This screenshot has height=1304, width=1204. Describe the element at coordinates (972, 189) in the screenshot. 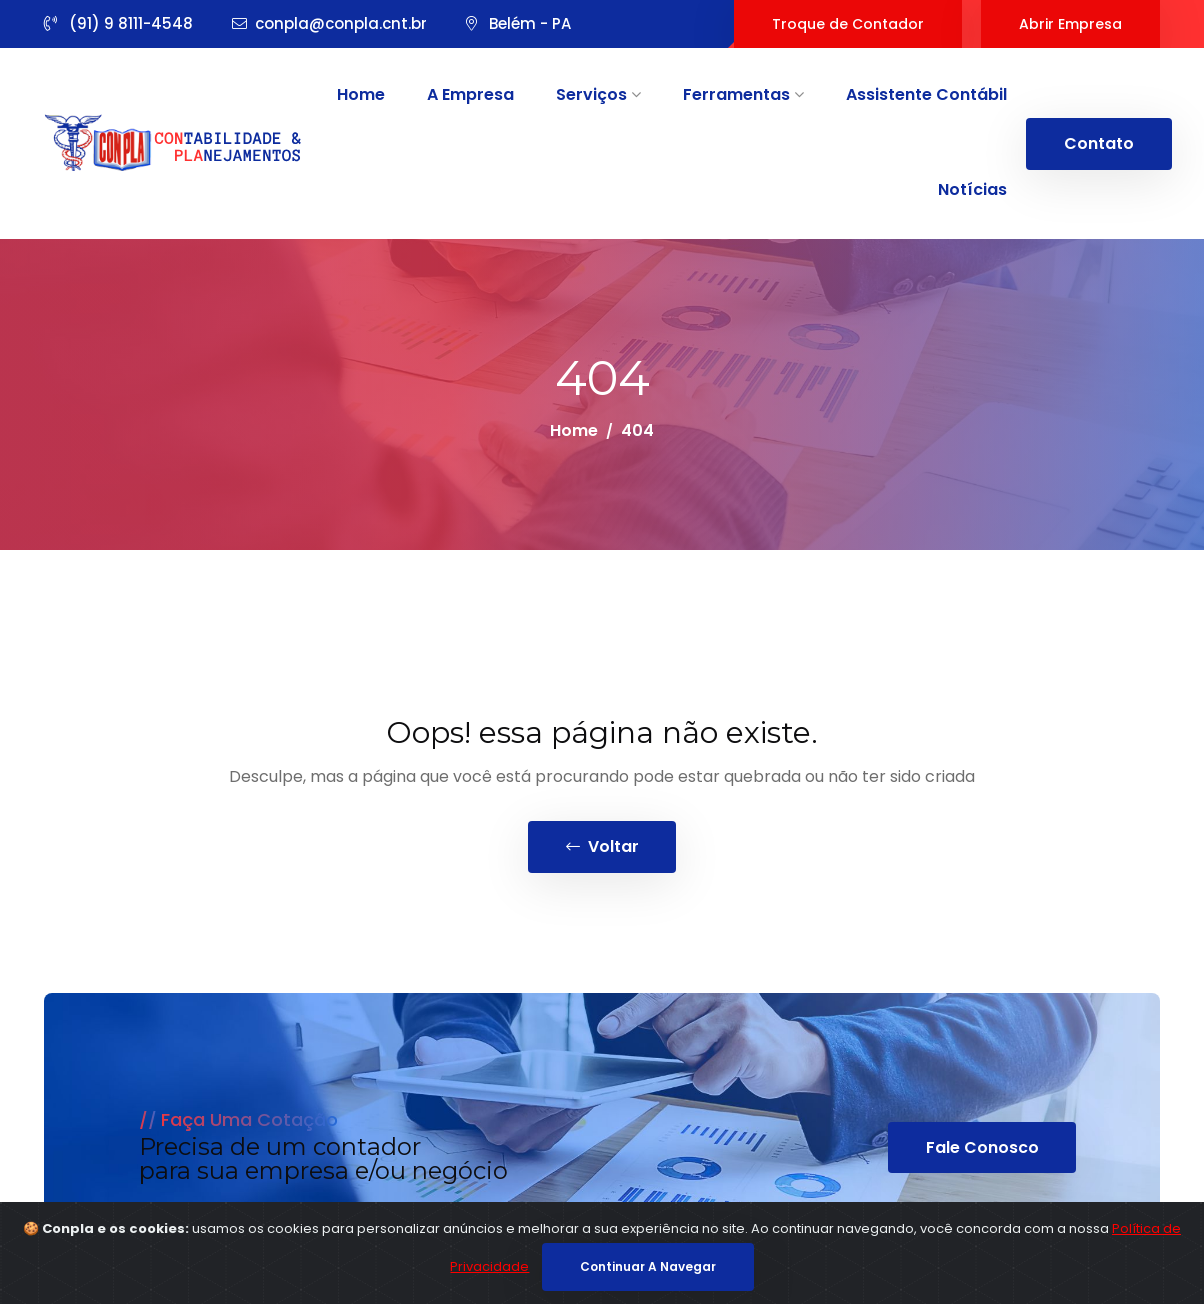

I see `Notícias` at that location.